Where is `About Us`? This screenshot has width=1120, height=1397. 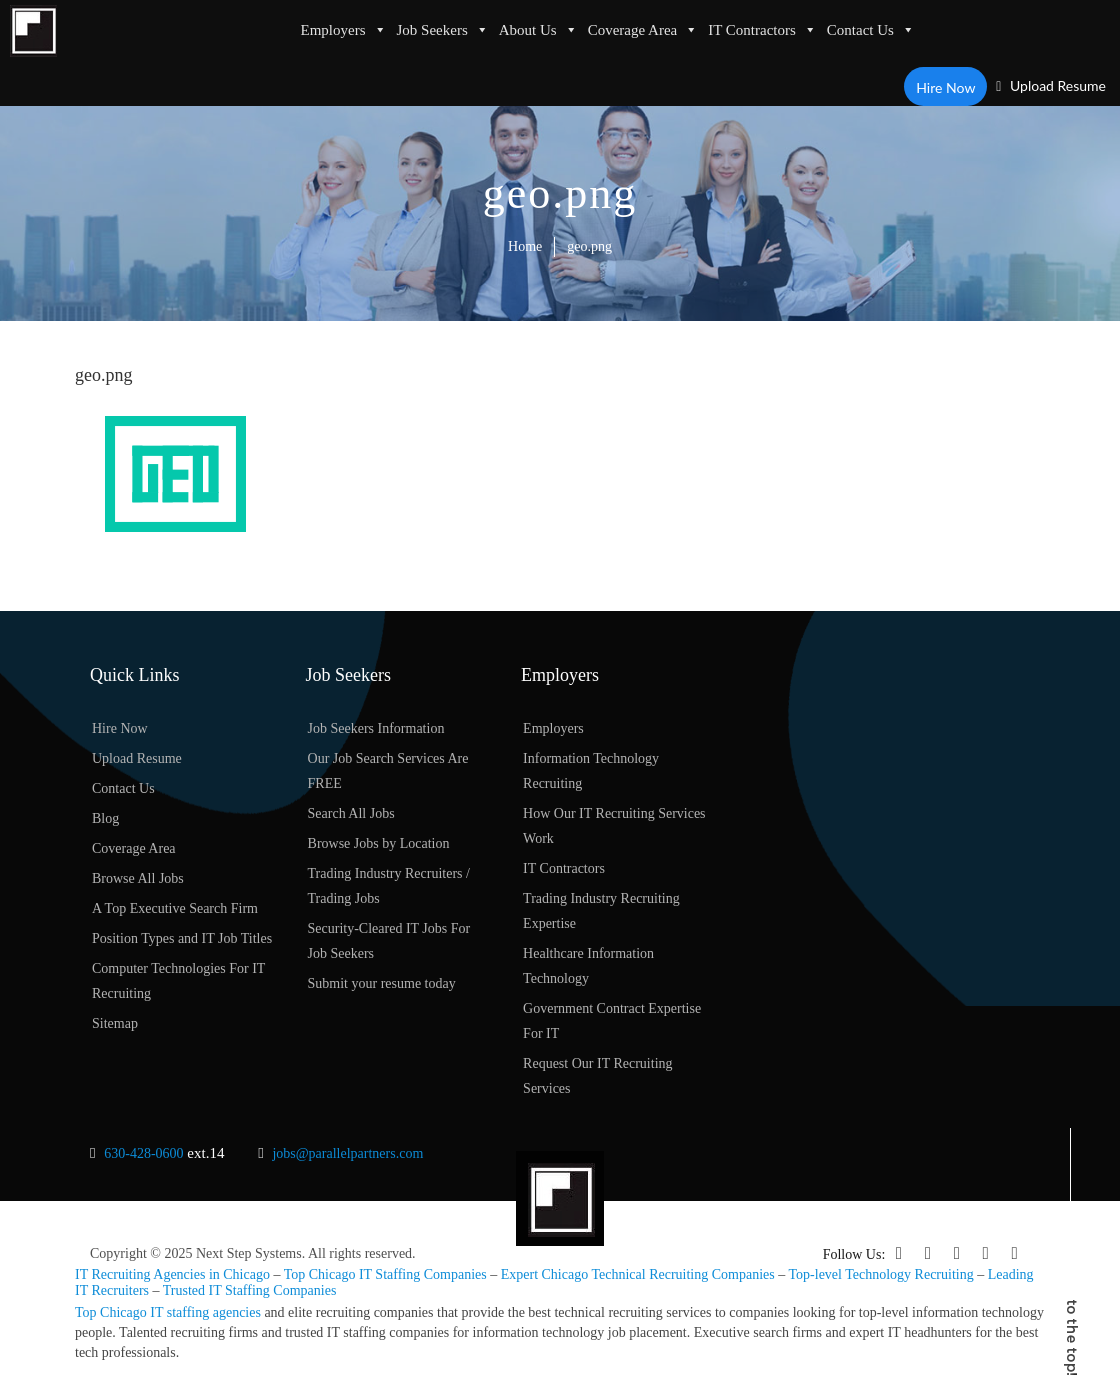 About Us is located at coordinates (538, 30).